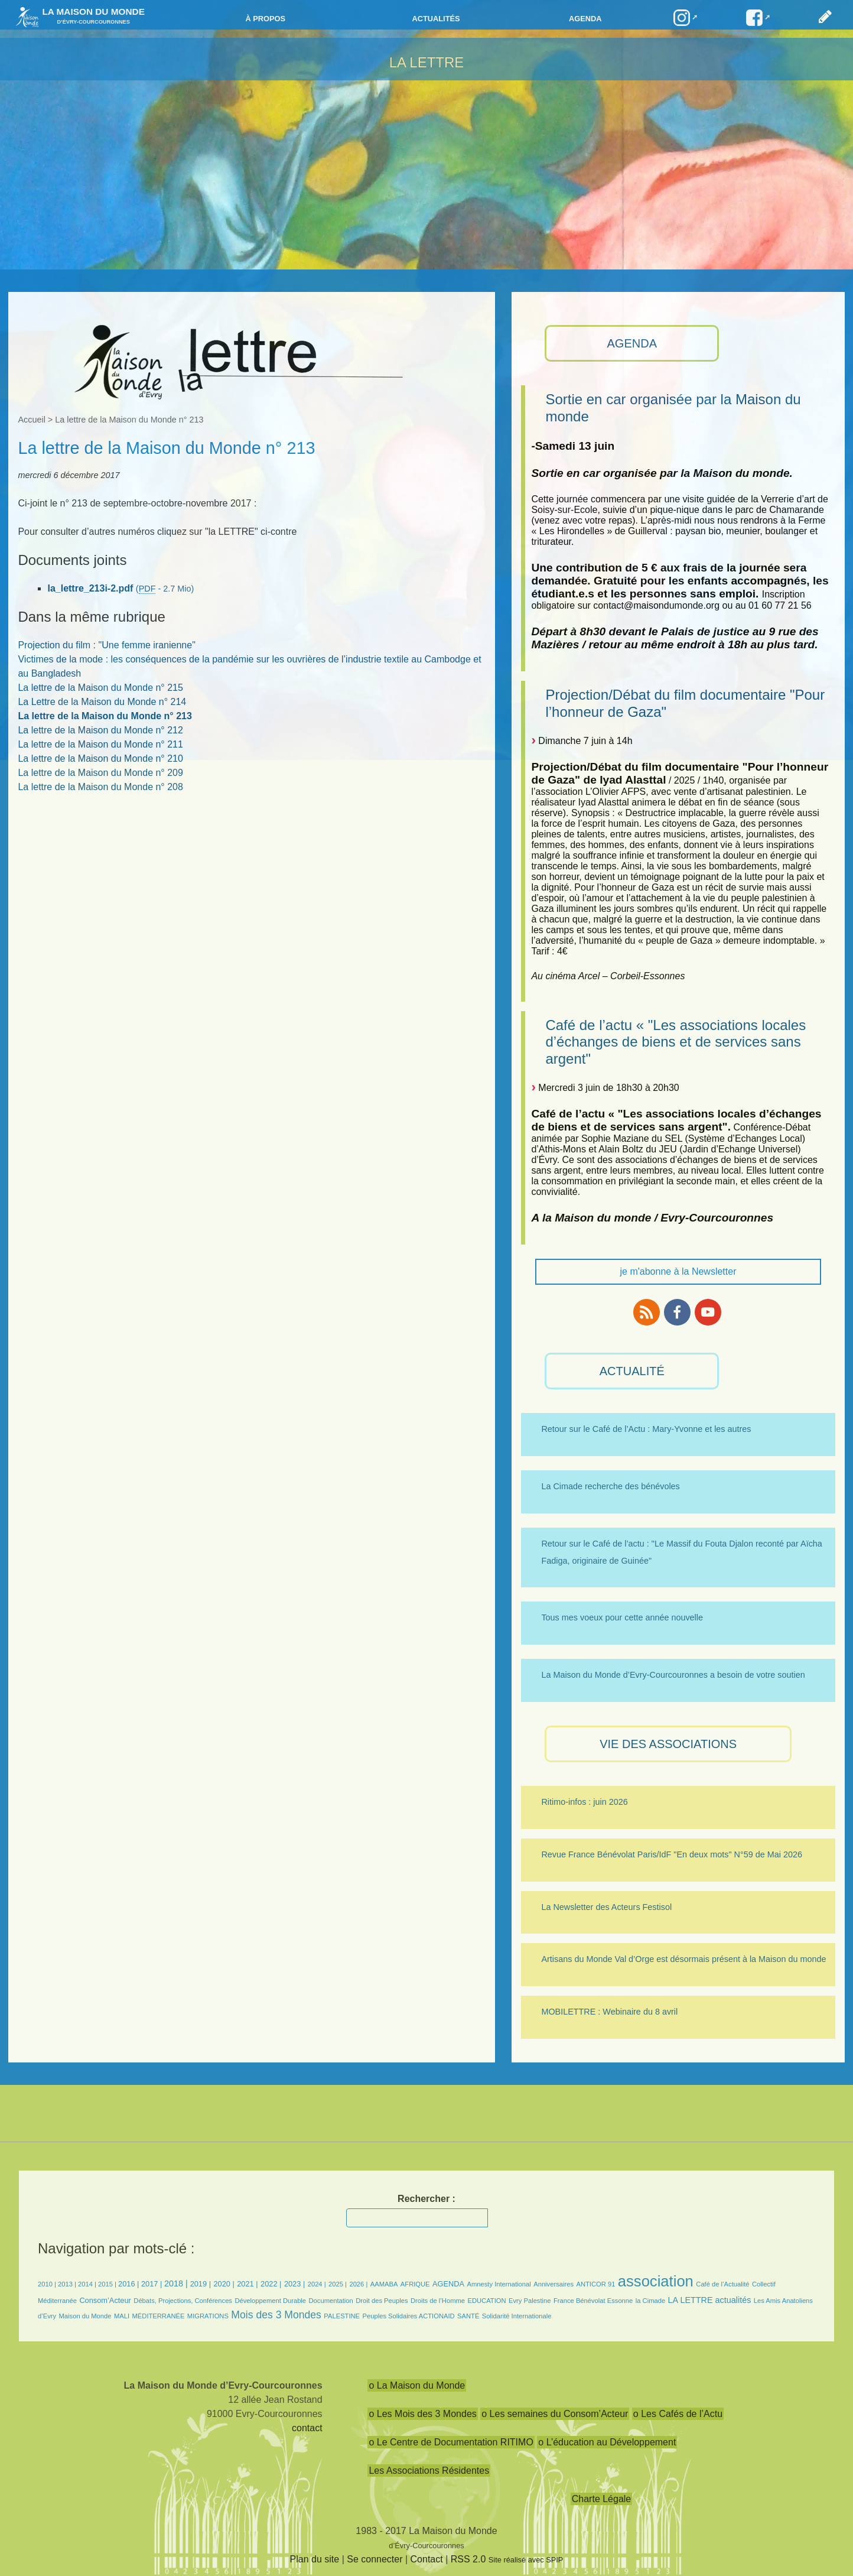  Describe the element at coordinates (436, 18) in the screenshot. I see `Actualités` at that location.